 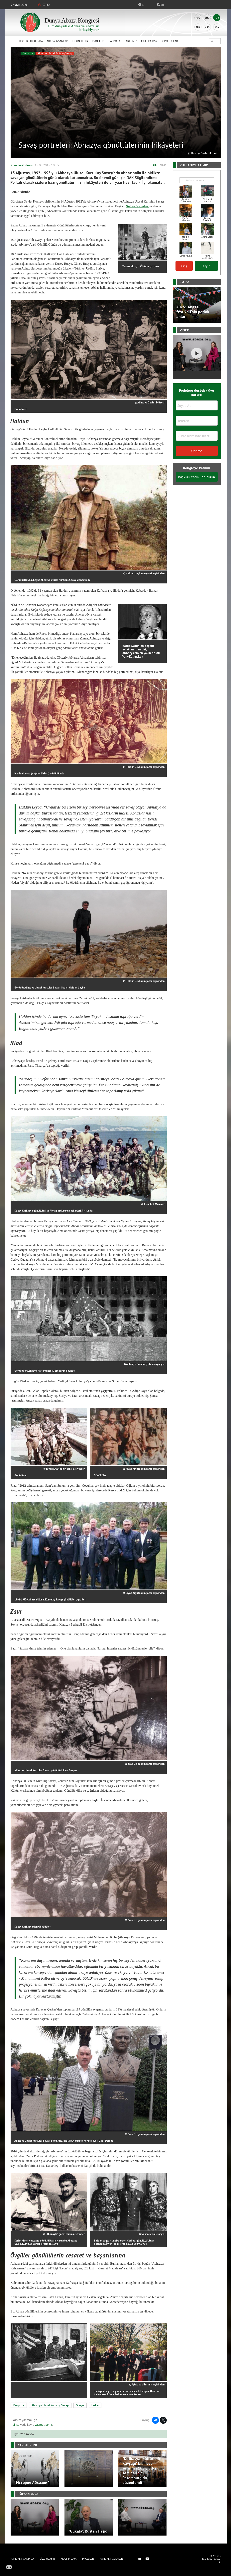 I want to click on girişa, so click(x=16, y=2424).